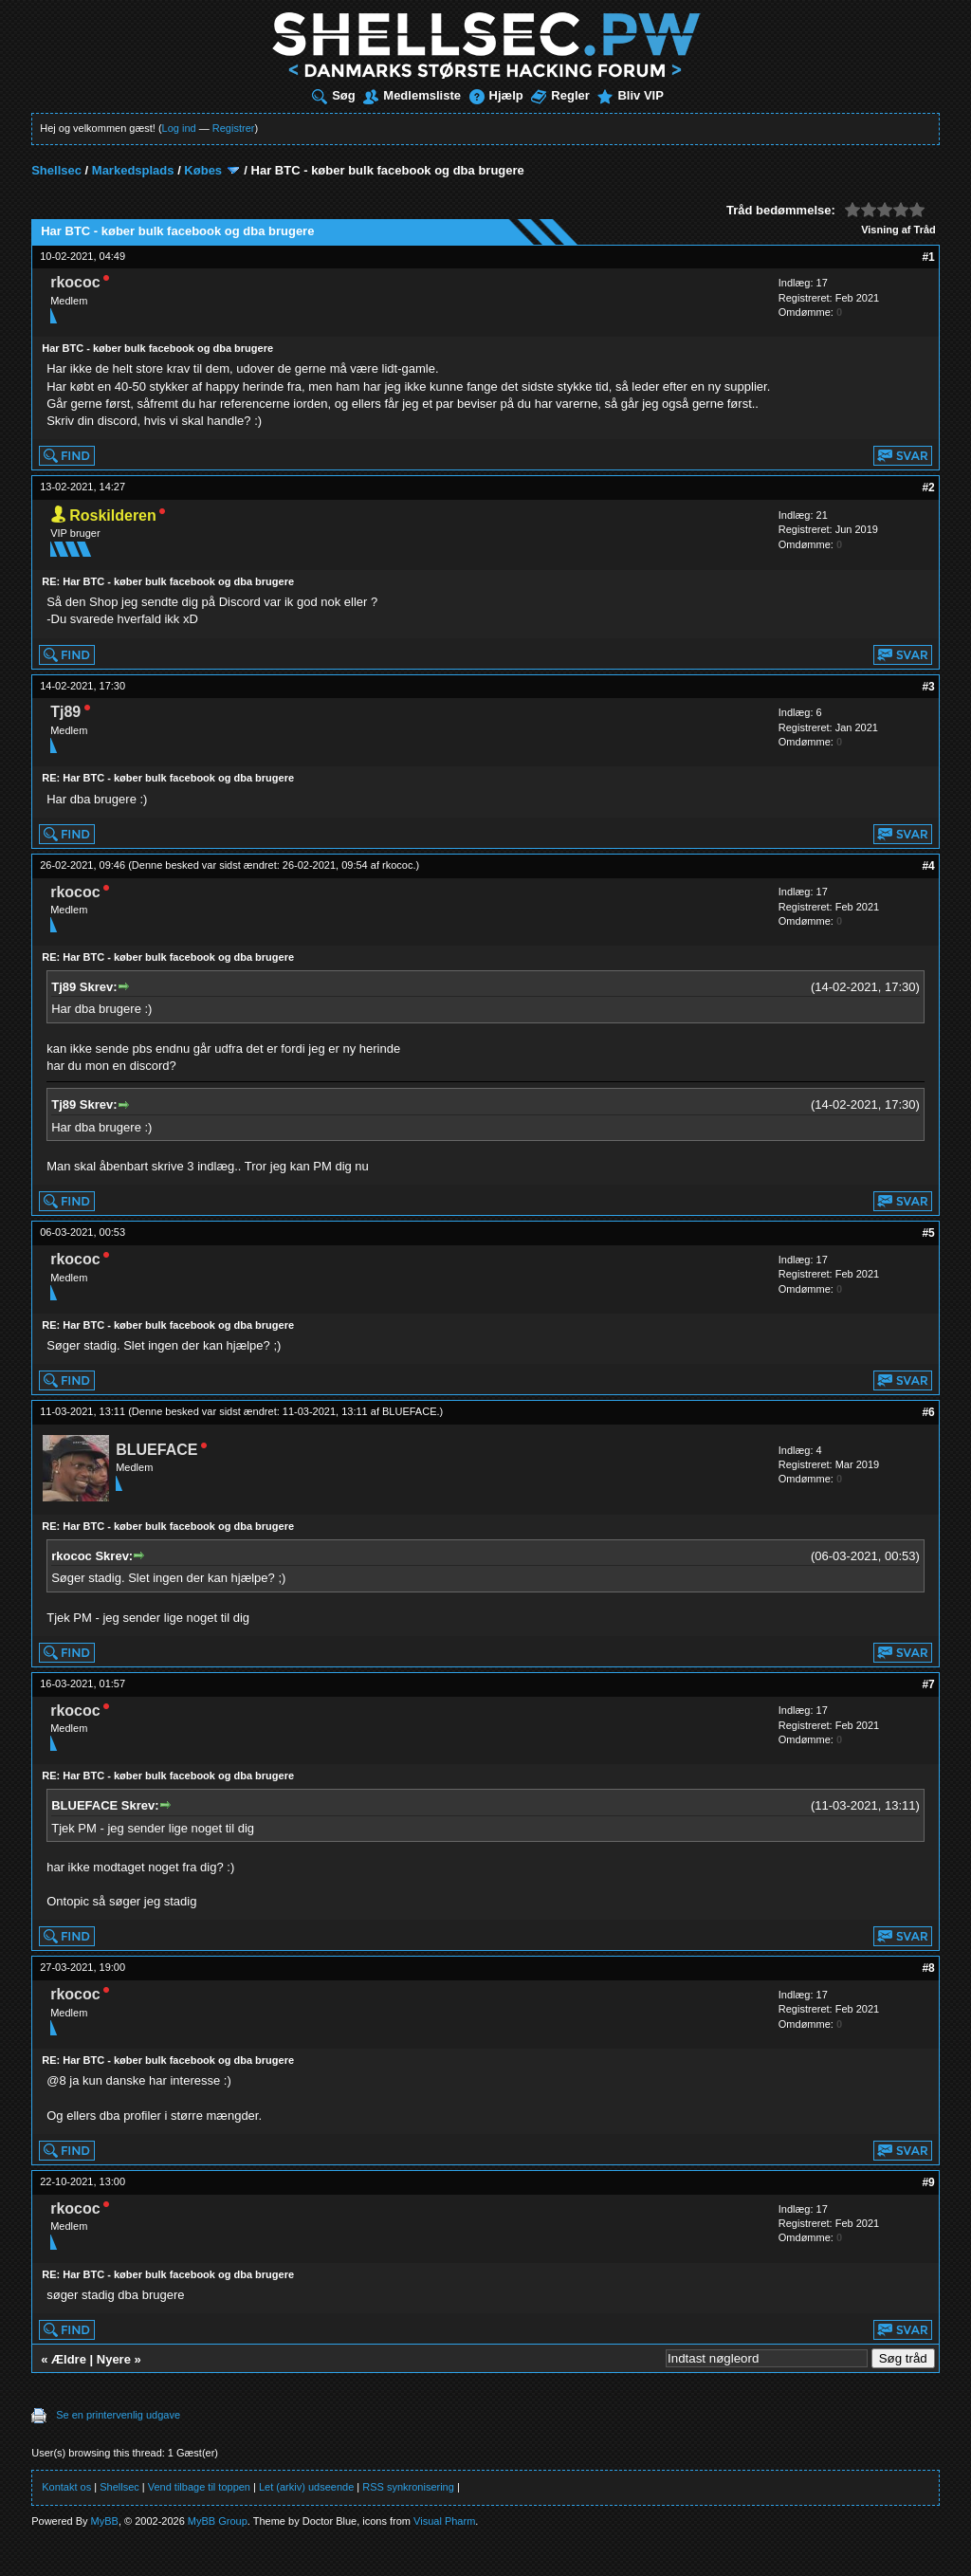 This screenshot has height=2576, width=971. I want to click on Log ind, so click(179, 128).